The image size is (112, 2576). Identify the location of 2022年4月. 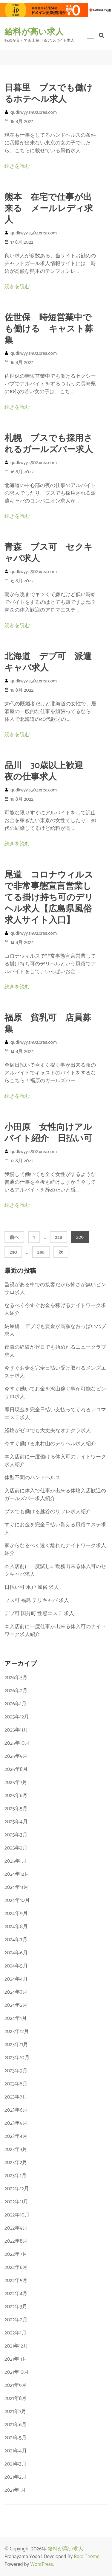
(15, 2293).